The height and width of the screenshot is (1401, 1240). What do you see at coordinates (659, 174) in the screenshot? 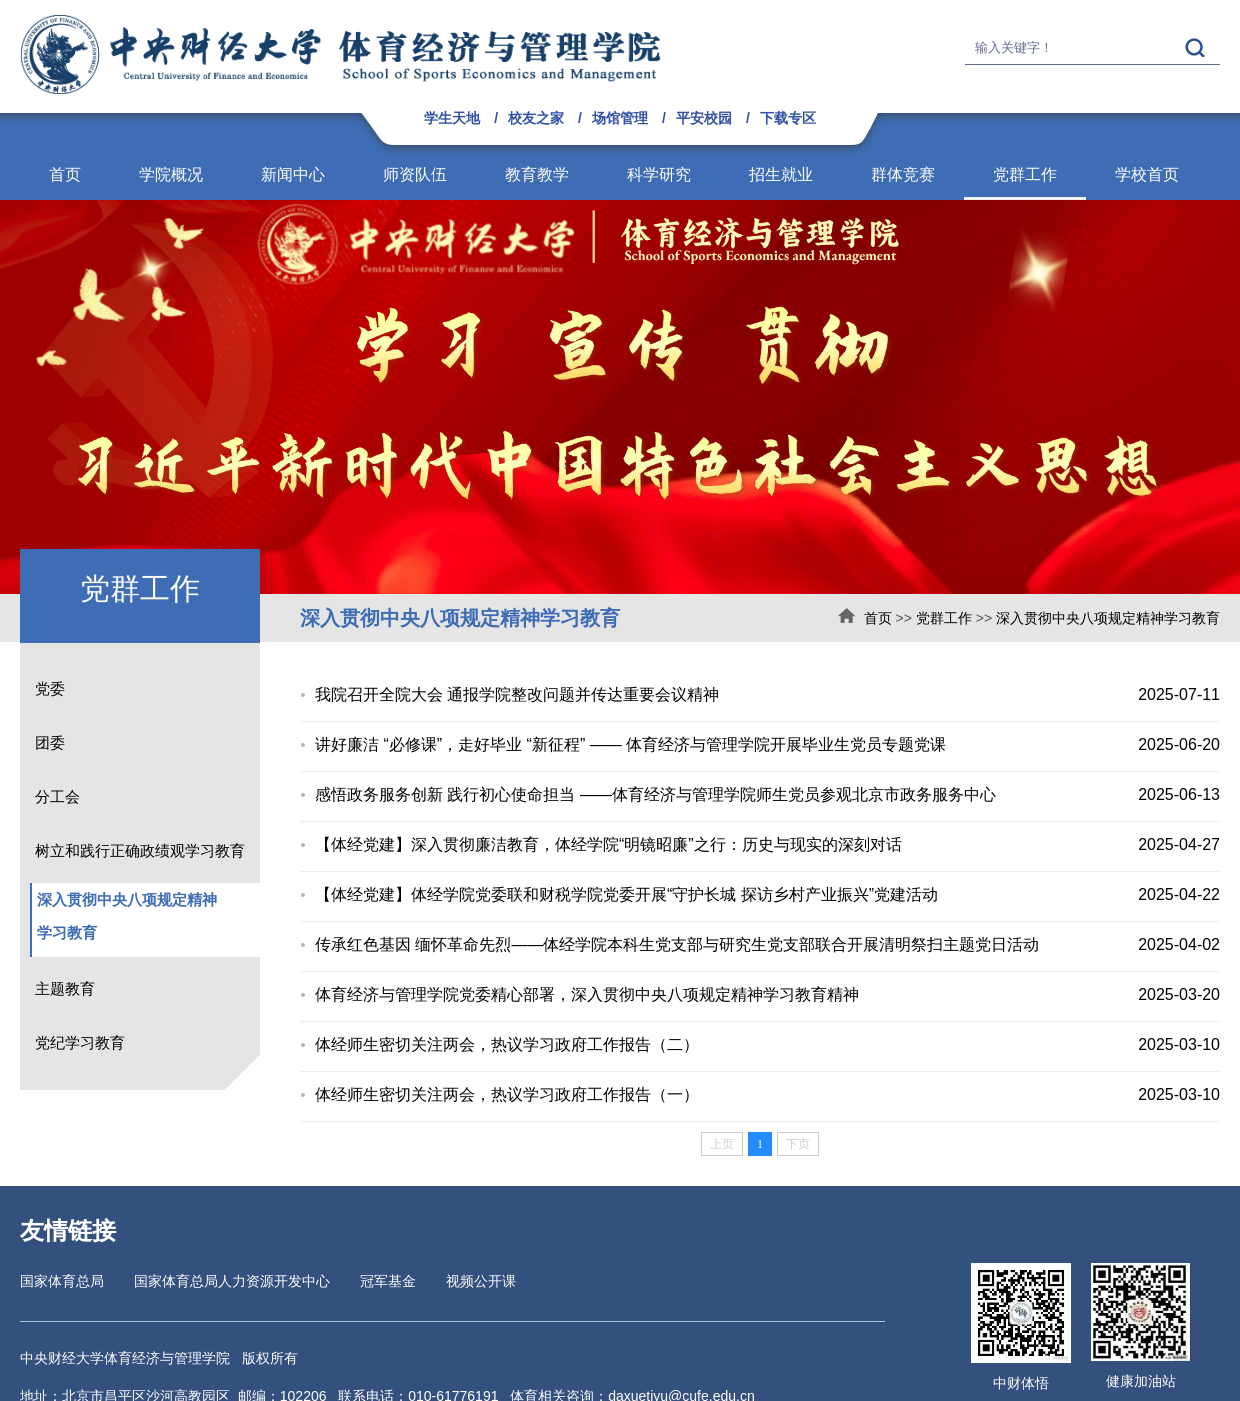
I see `科学研究` at bounding box center [659, 174].